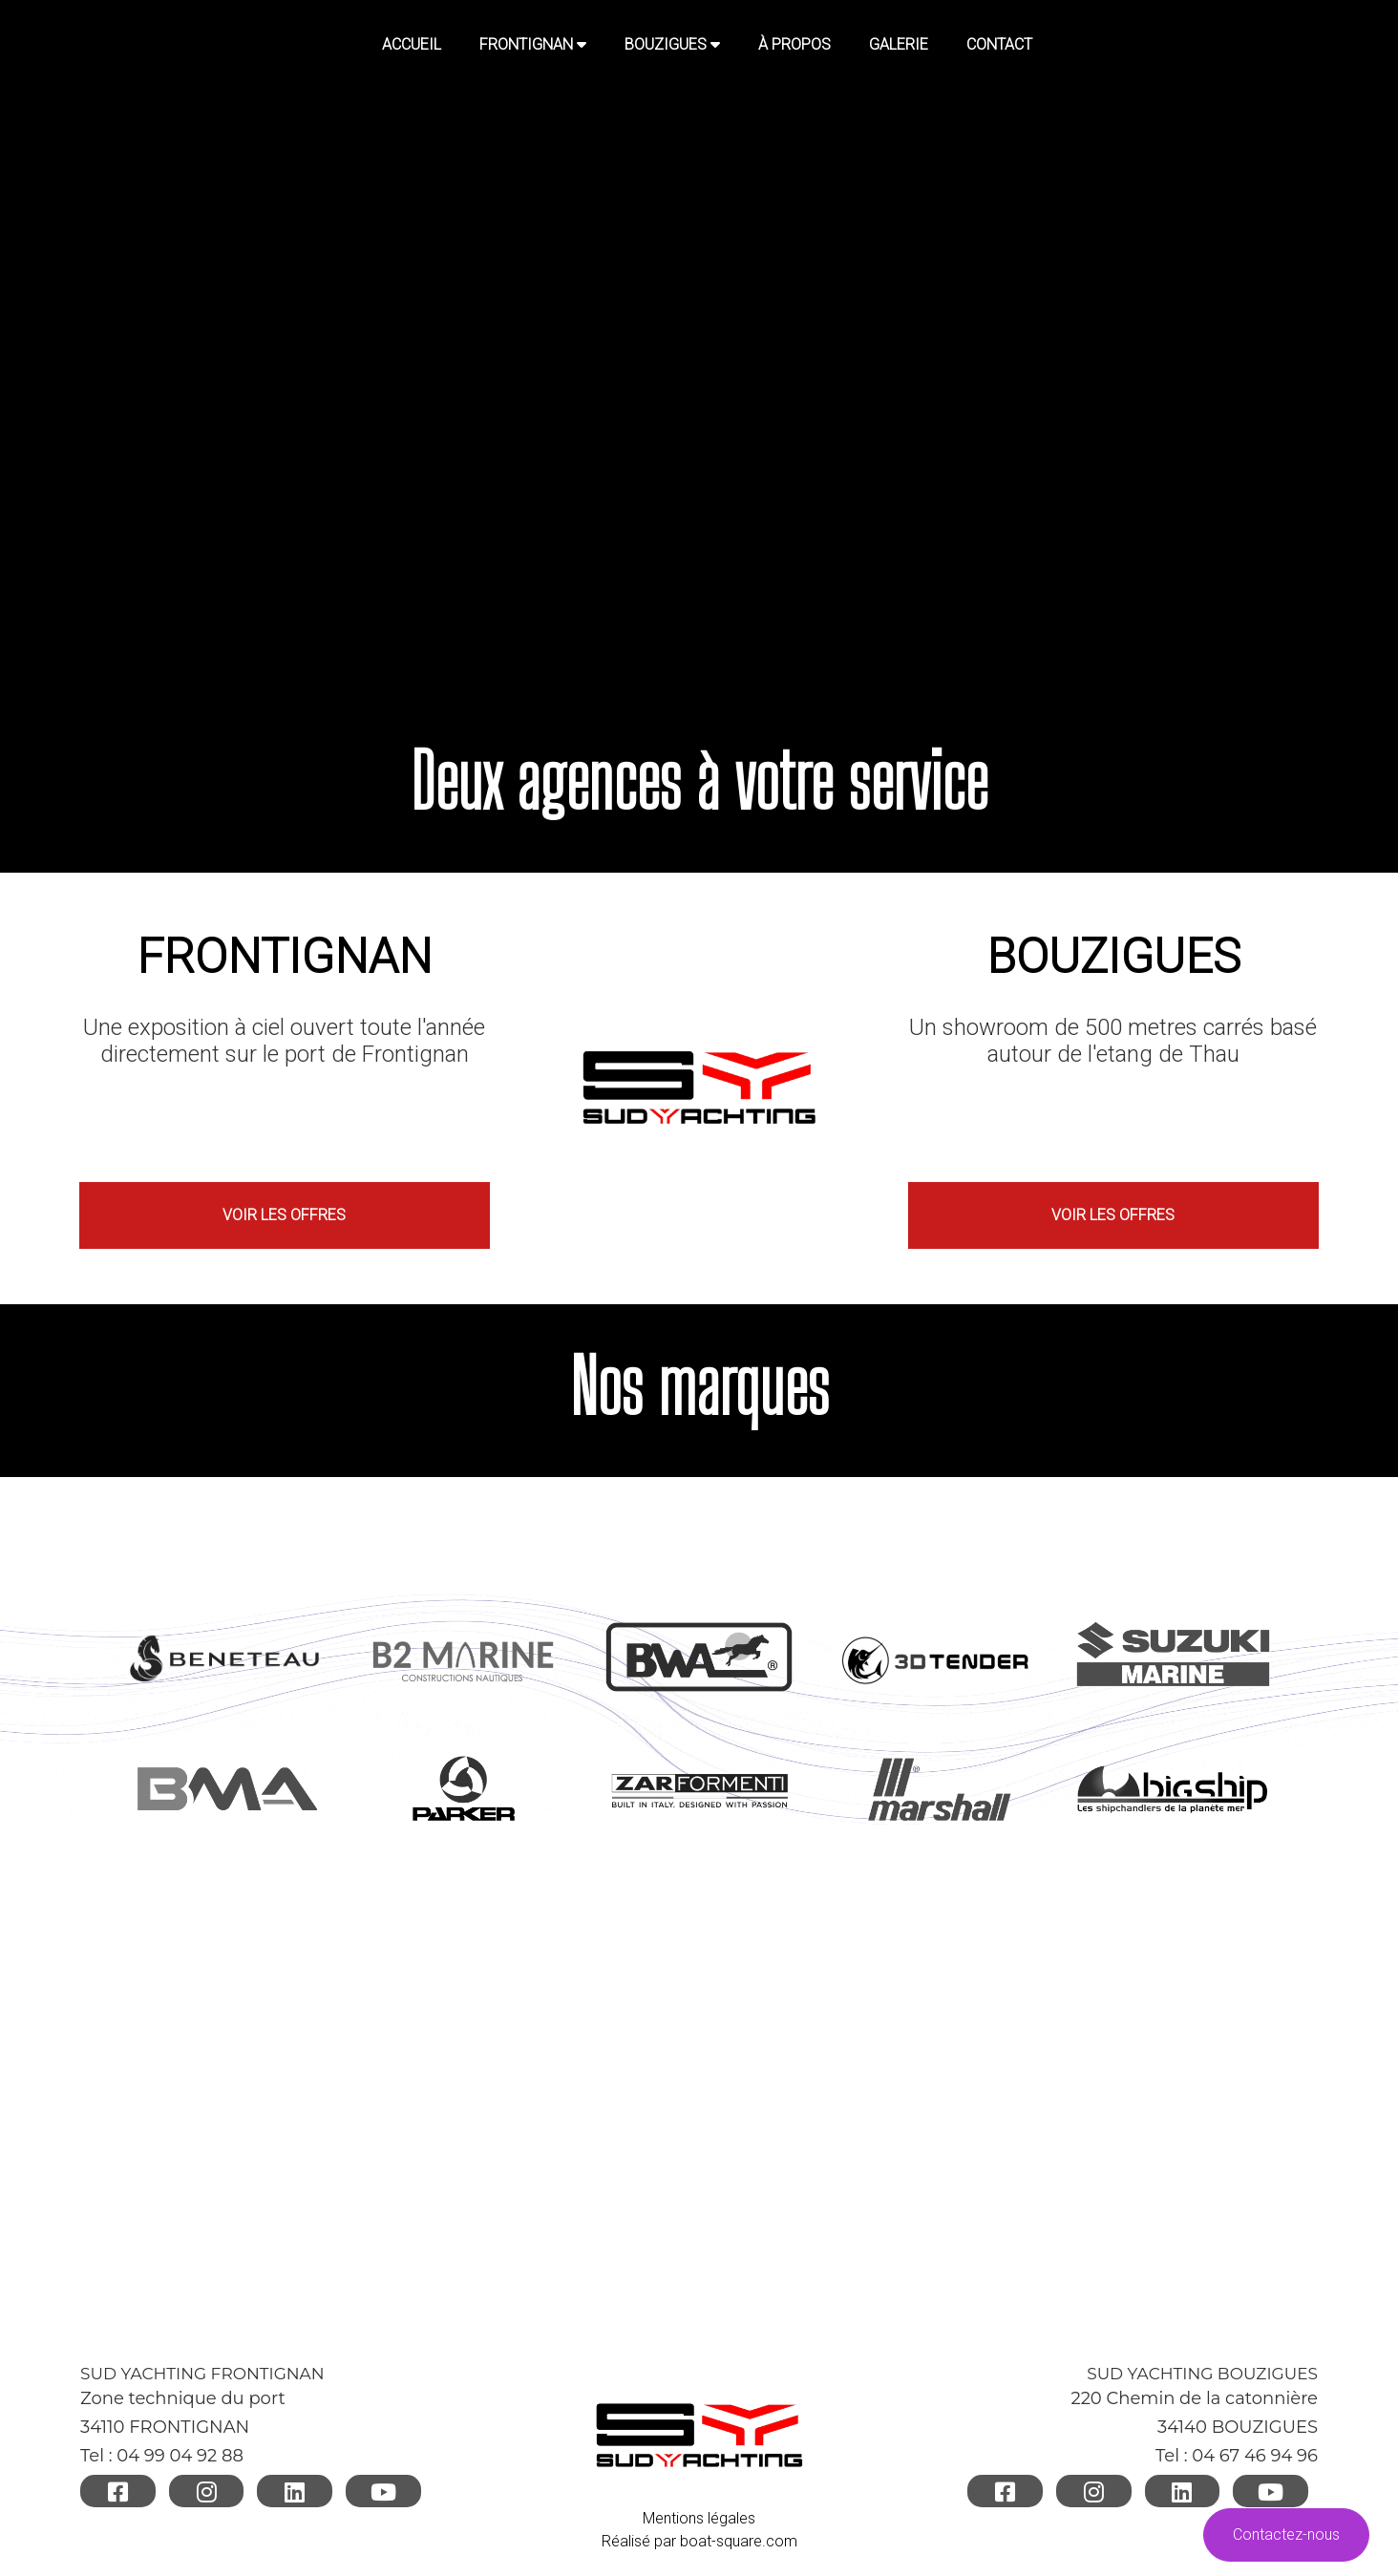 The height and width of the screenshot is (2576, 1398). Describe the element at coordinates (699, 2517) in the screenshot. I see `Mentions légales` at that location.